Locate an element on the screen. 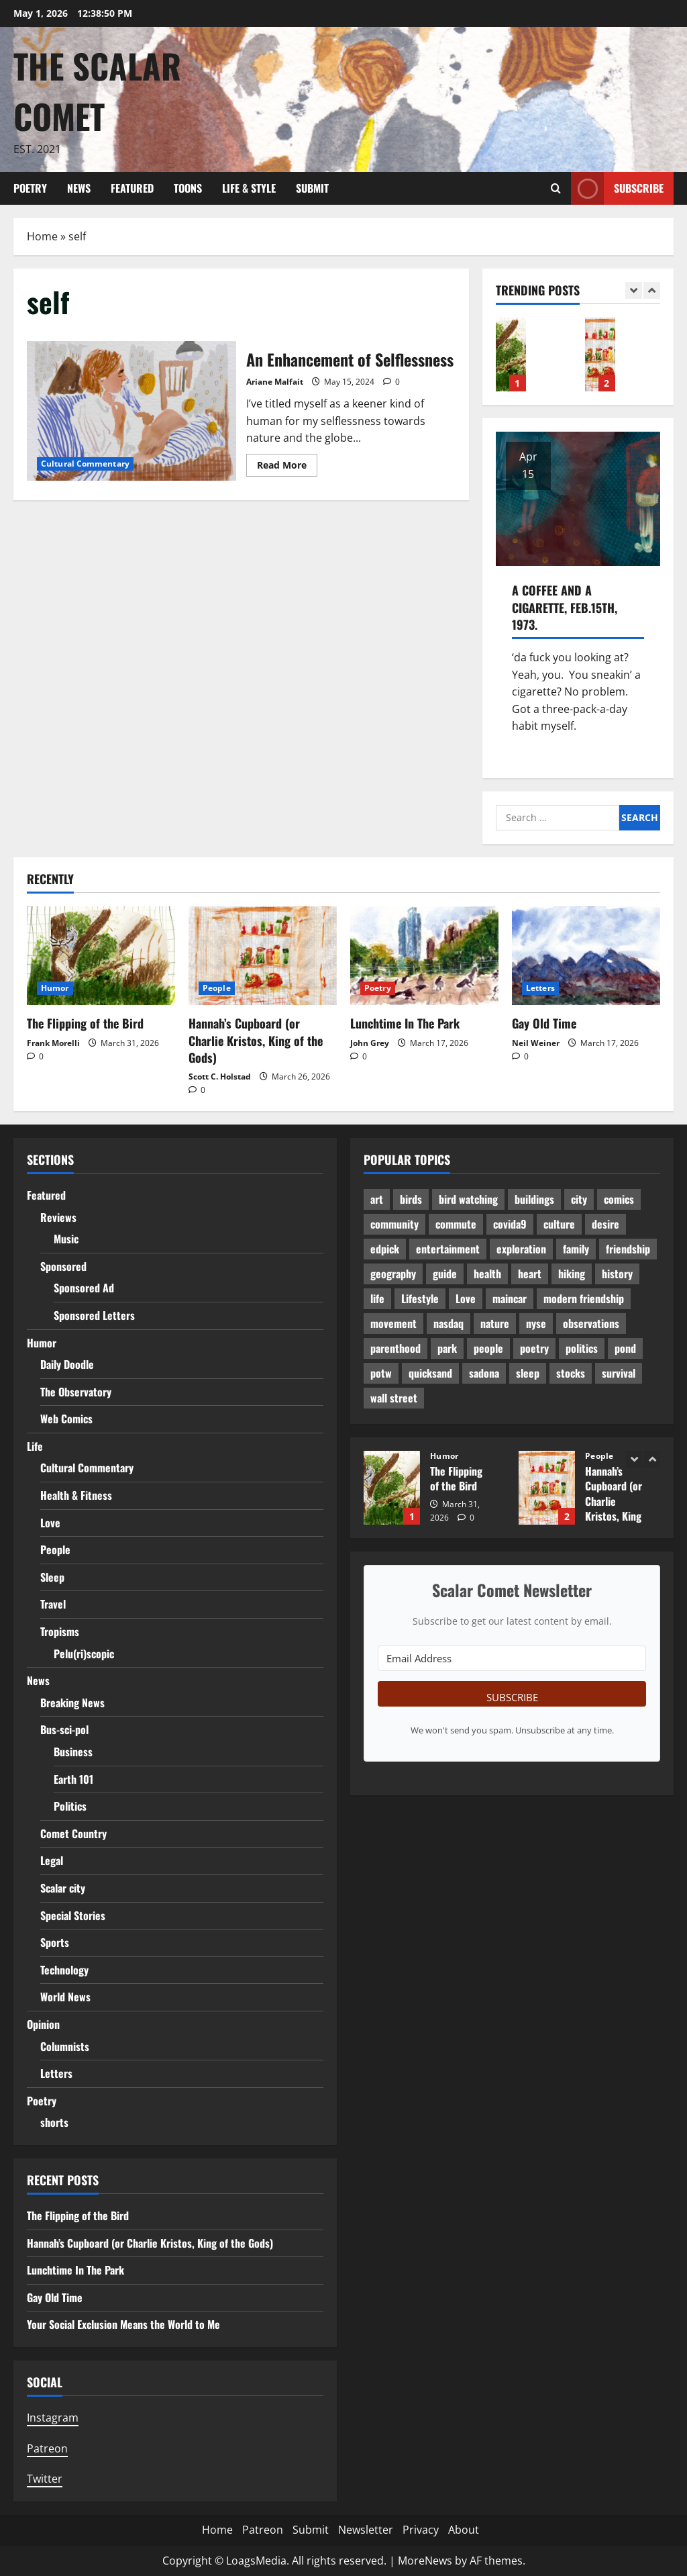 The image size is (687, 2576). Life is located at coordinates (35, 1446).